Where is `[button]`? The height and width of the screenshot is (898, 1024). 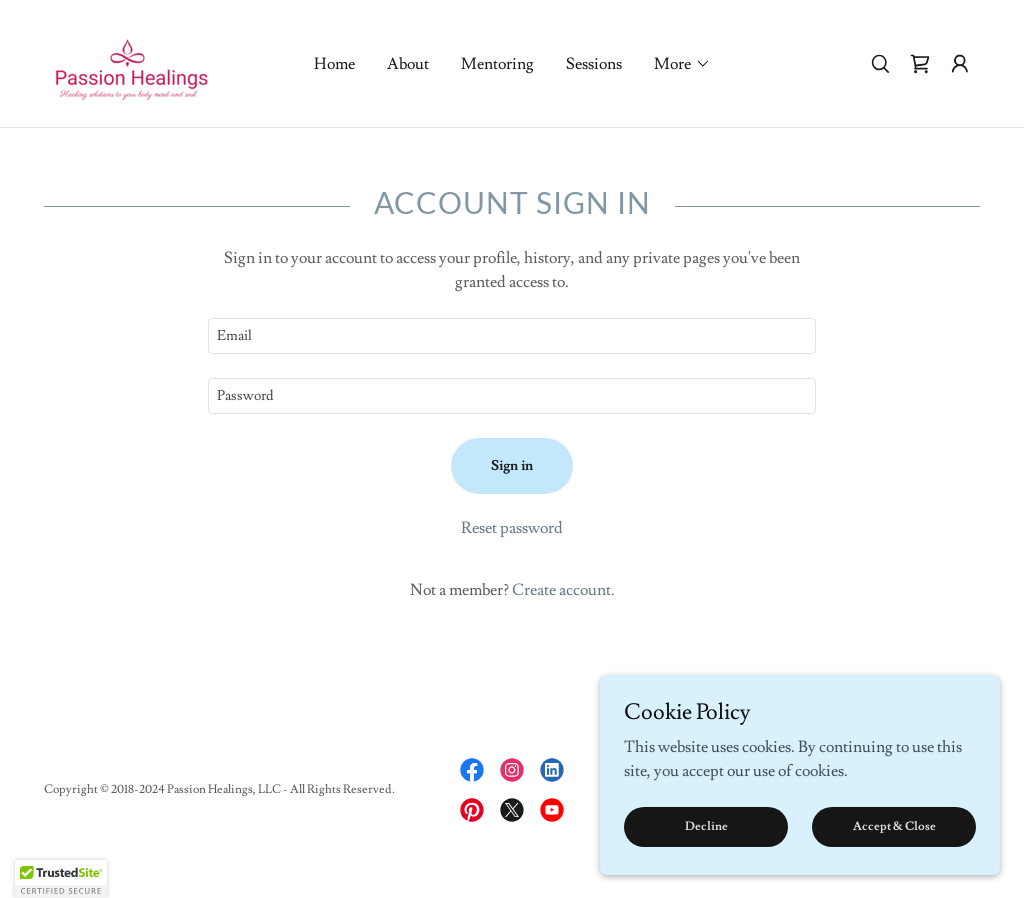
[button] is located at coordinates (682, 64).